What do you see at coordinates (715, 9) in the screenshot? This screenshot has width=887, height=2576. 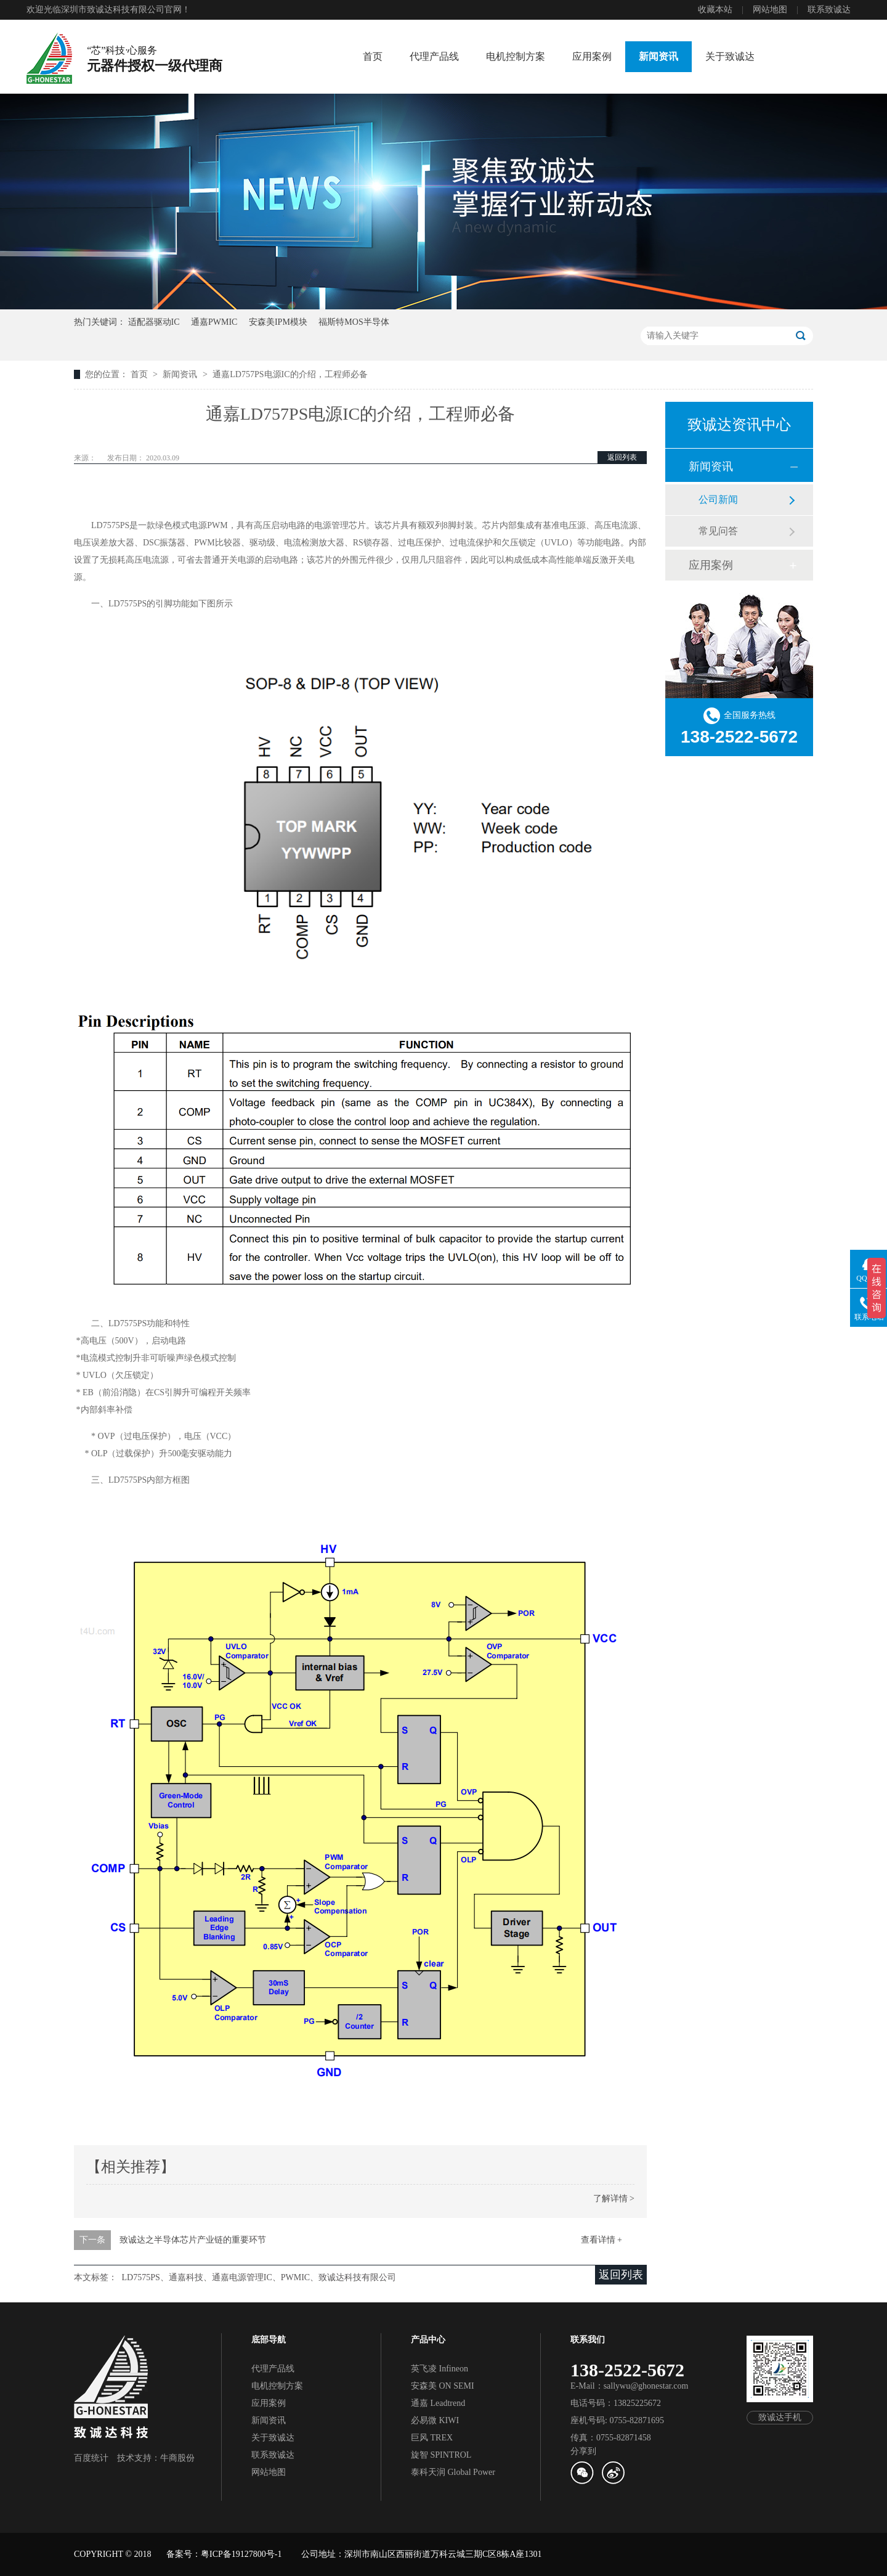 I see `收藏本站` at bounding box center [715, 9].